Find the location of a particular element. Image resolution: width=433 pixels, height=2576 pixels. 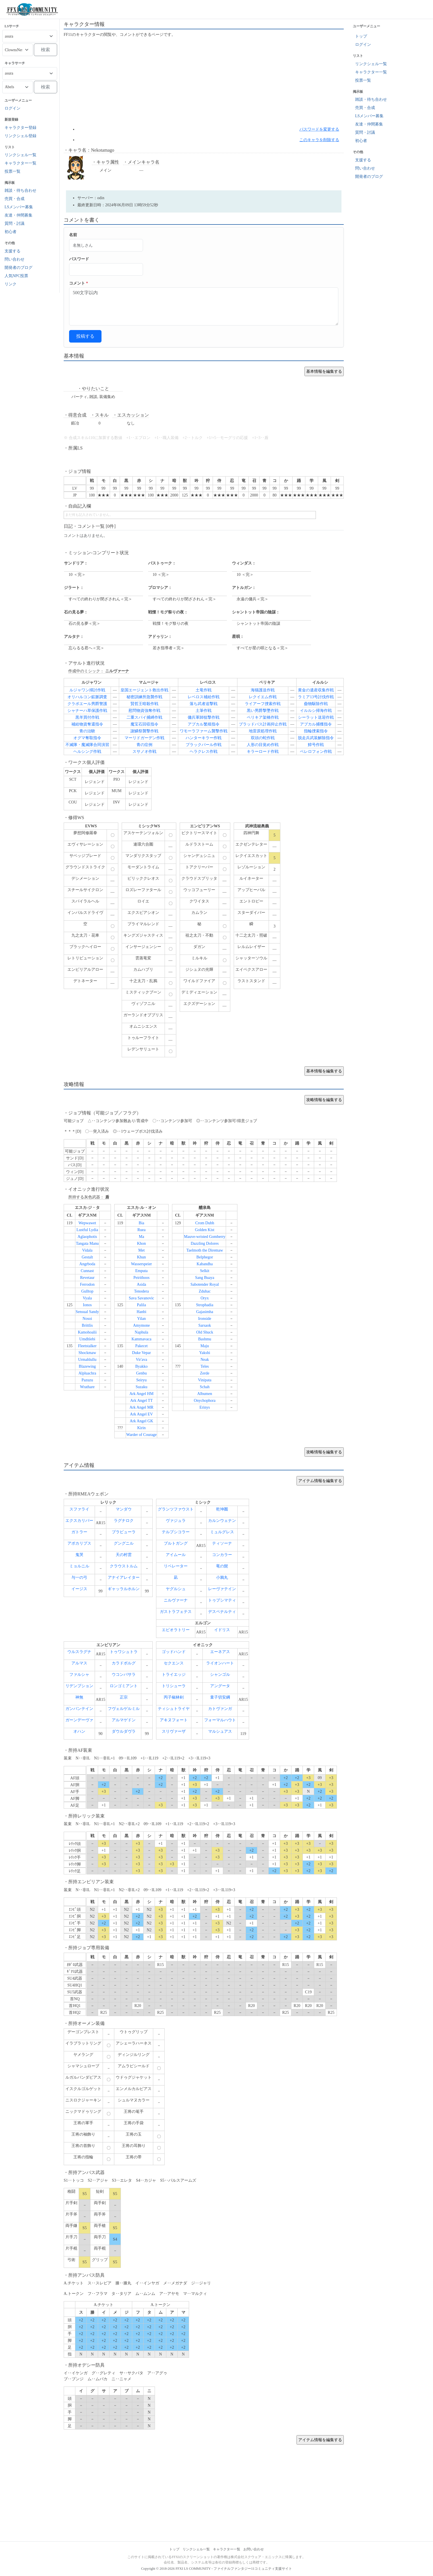

Onychophora is located at coordinates (205, 1400).